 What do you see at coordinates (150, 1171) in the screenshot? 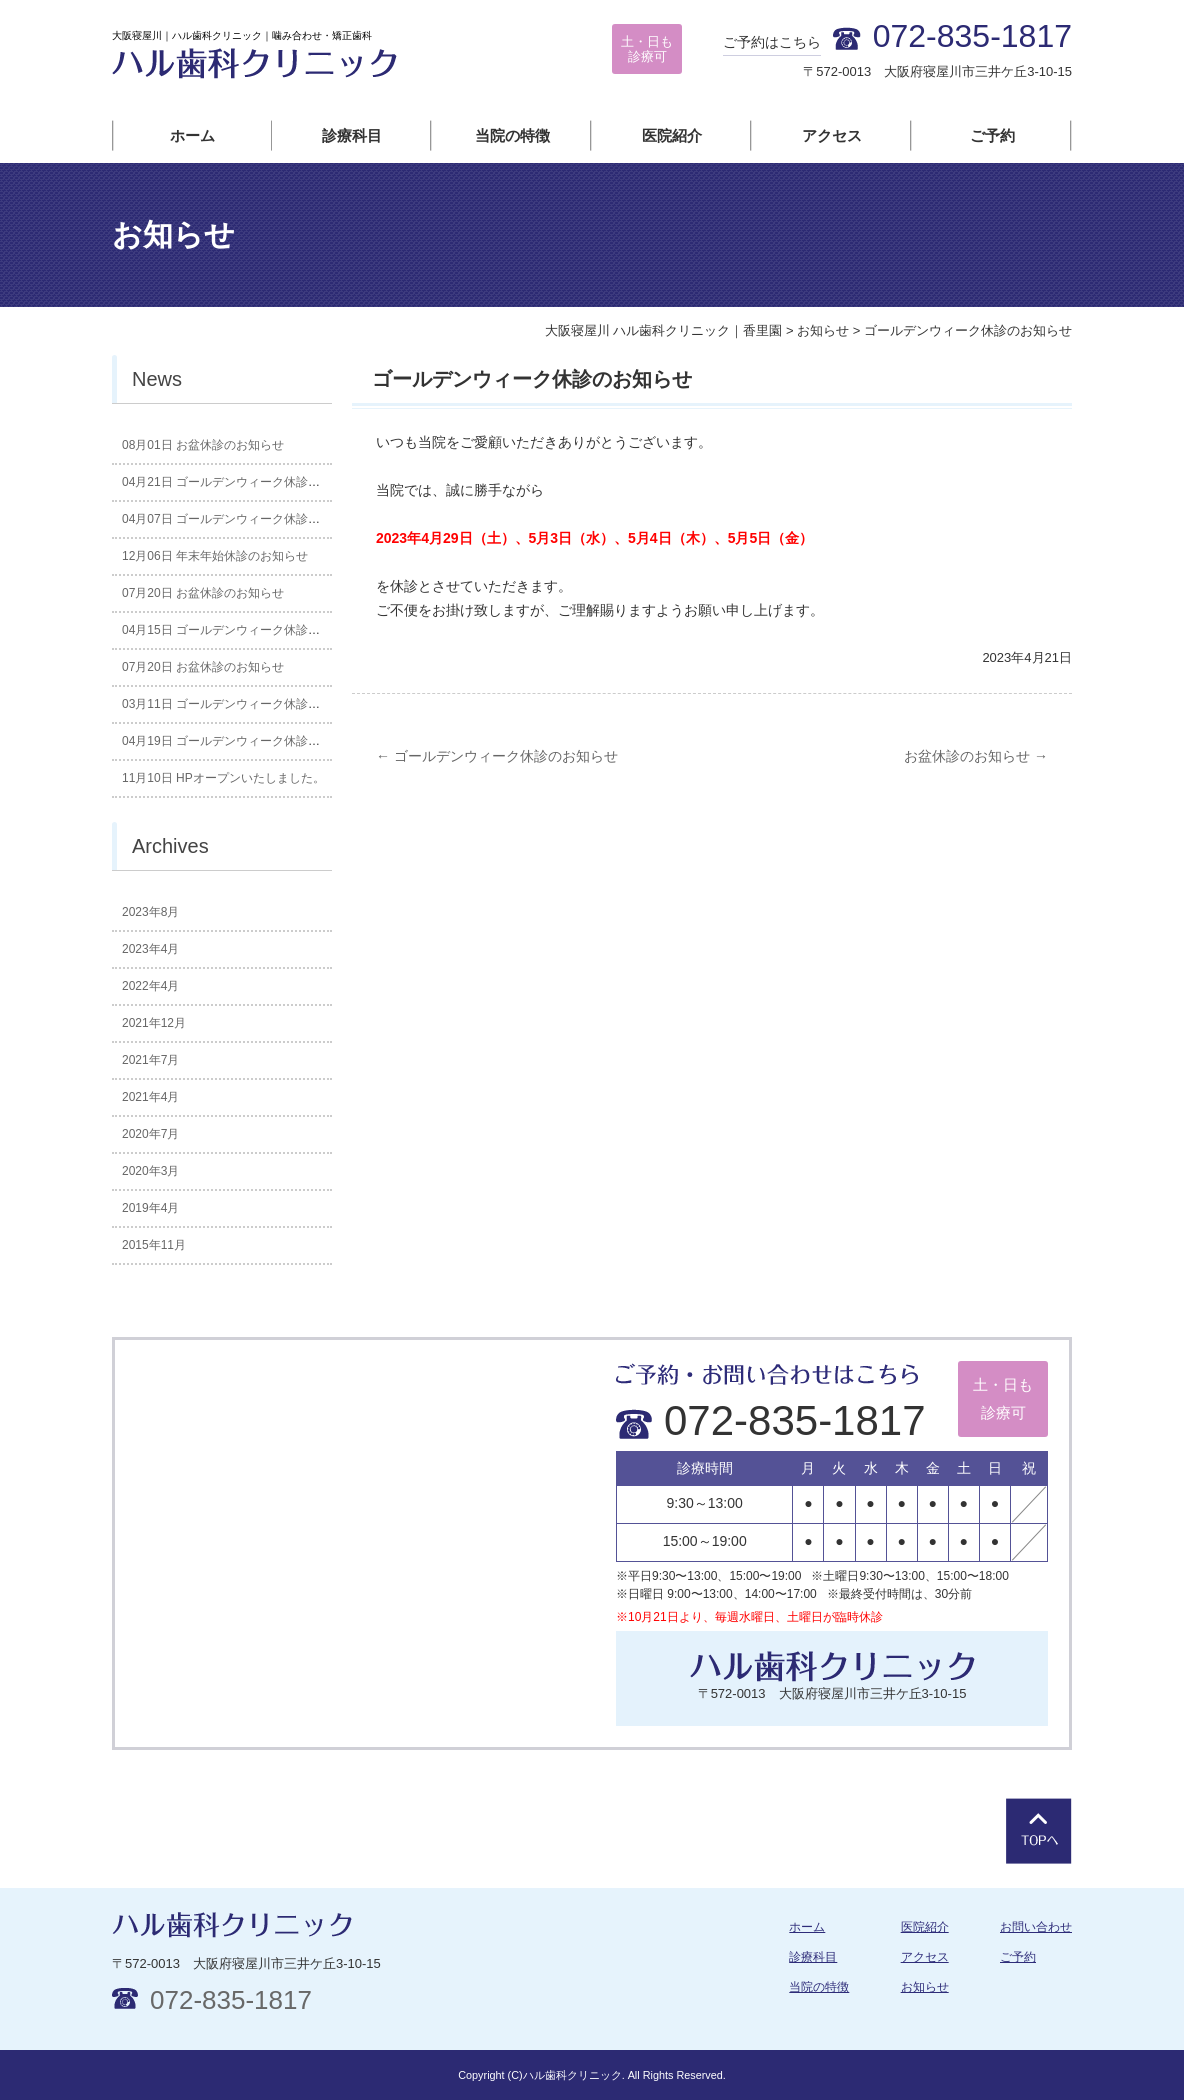
I see `2020年3月` at bounding box center [150, 1171].